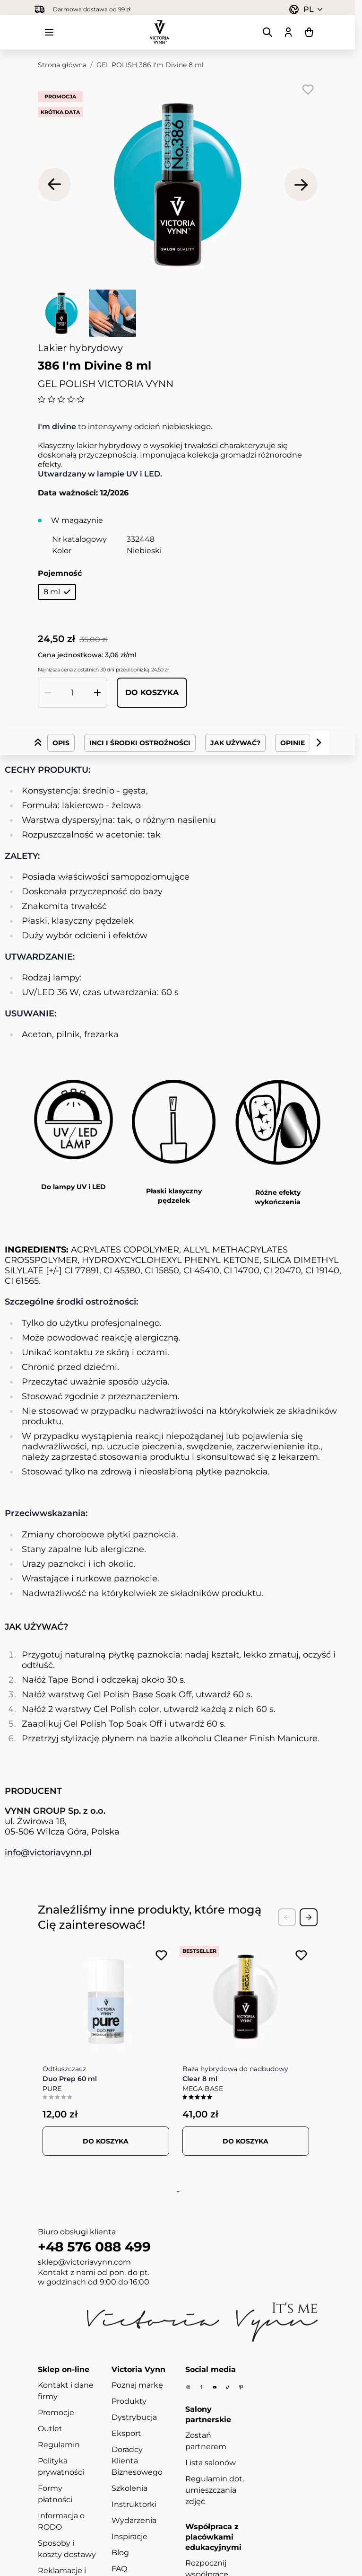  What do you see at coordinates (50, 2428) in the screenshot?
I see `Outlet` at bounding box center [50, 2428].